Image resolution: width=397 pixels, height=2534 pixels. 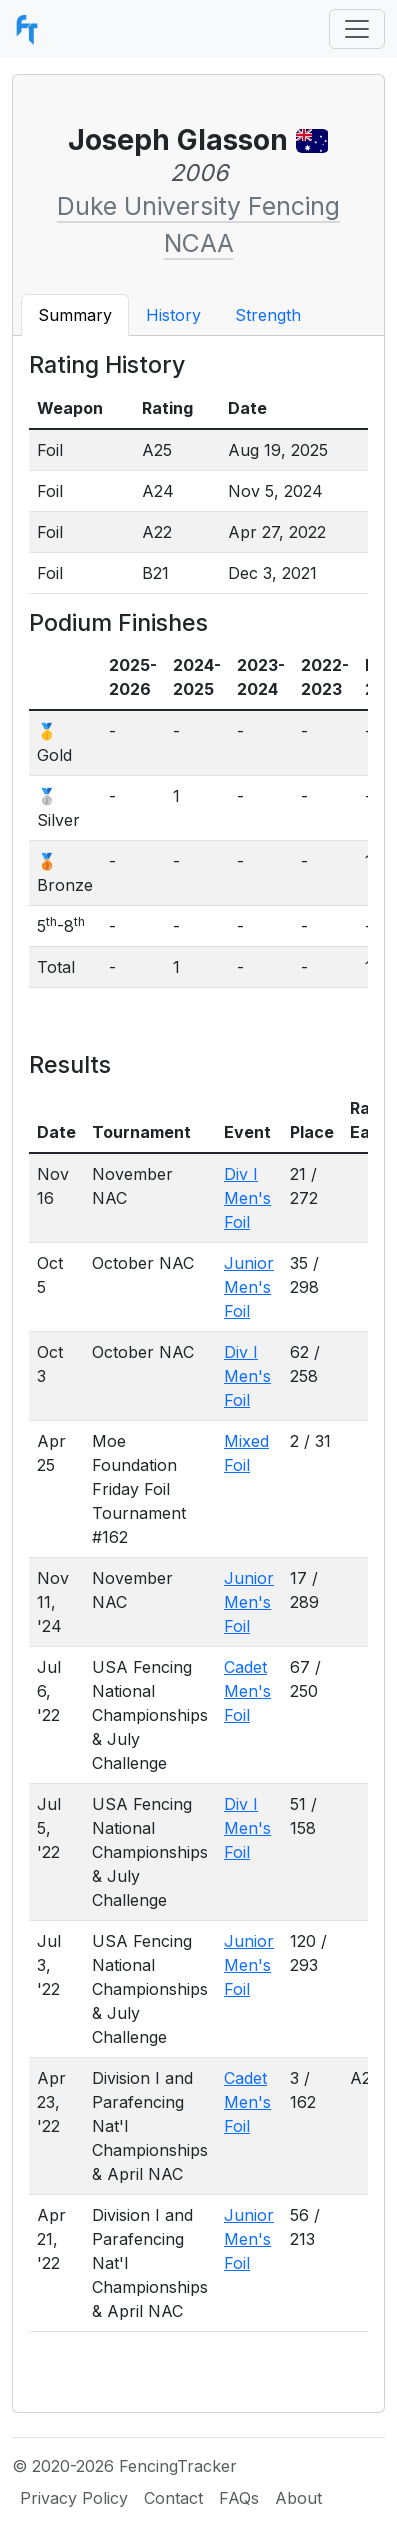 I want to click on About, so click(x=298, y=2498).